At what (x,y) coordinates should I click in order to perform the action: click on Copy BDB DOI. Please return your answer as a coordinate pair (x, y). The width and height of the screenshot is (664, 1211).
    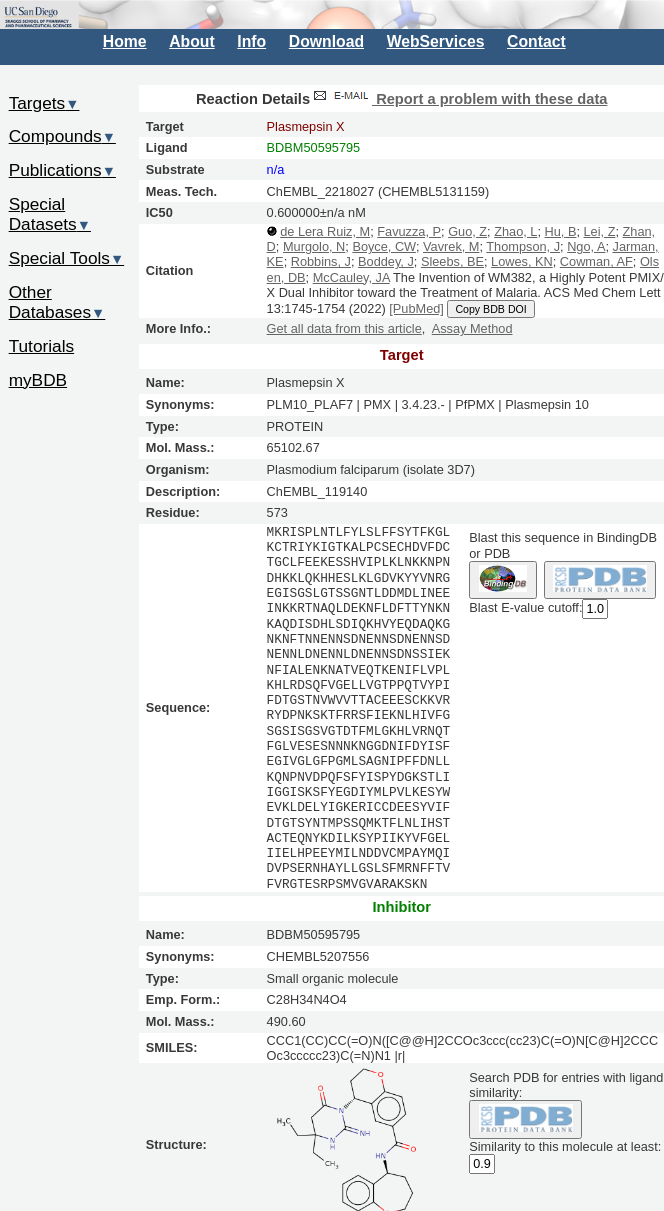
    Looking at the image, I should click on (490, 309).